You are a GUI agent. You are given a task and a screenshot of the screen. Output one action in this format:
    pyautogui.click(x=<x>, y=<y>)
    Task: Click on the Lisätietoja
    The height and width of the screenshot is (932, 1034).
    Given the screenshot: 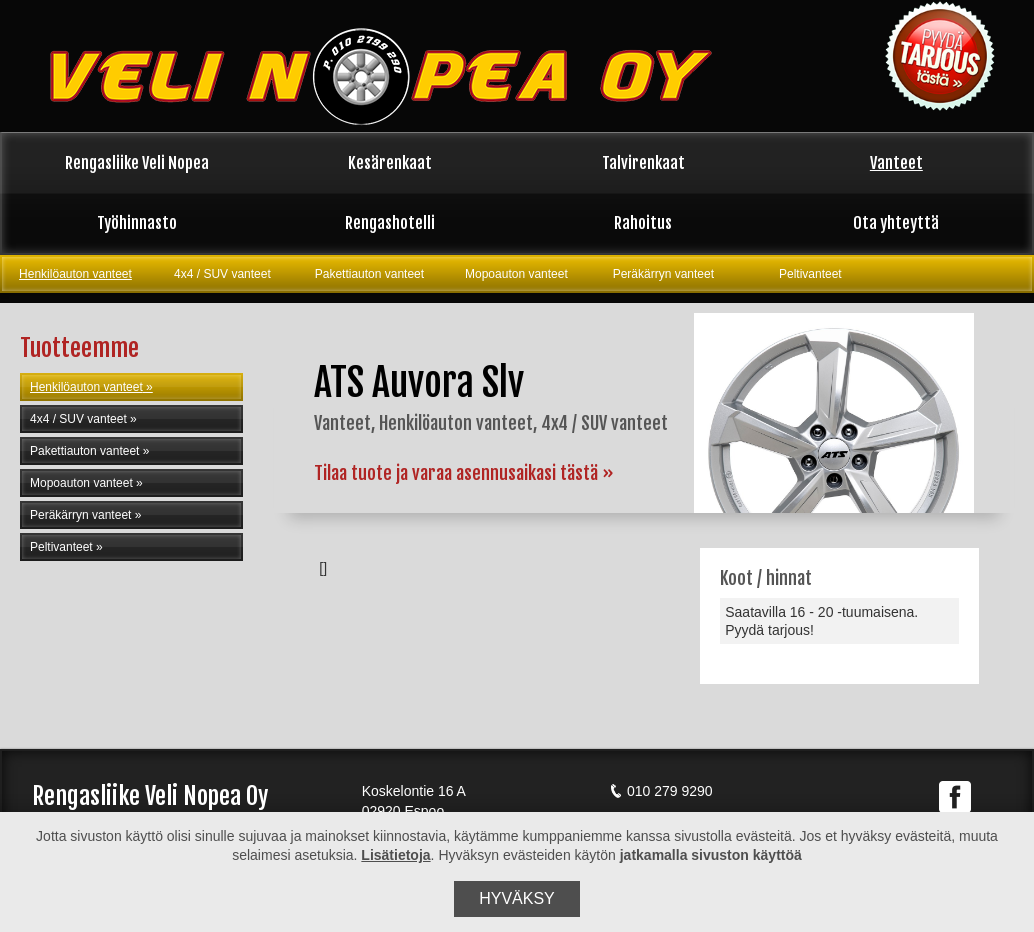 What is the action you would take?
    pyautogui.click(x=395, y=855)
    